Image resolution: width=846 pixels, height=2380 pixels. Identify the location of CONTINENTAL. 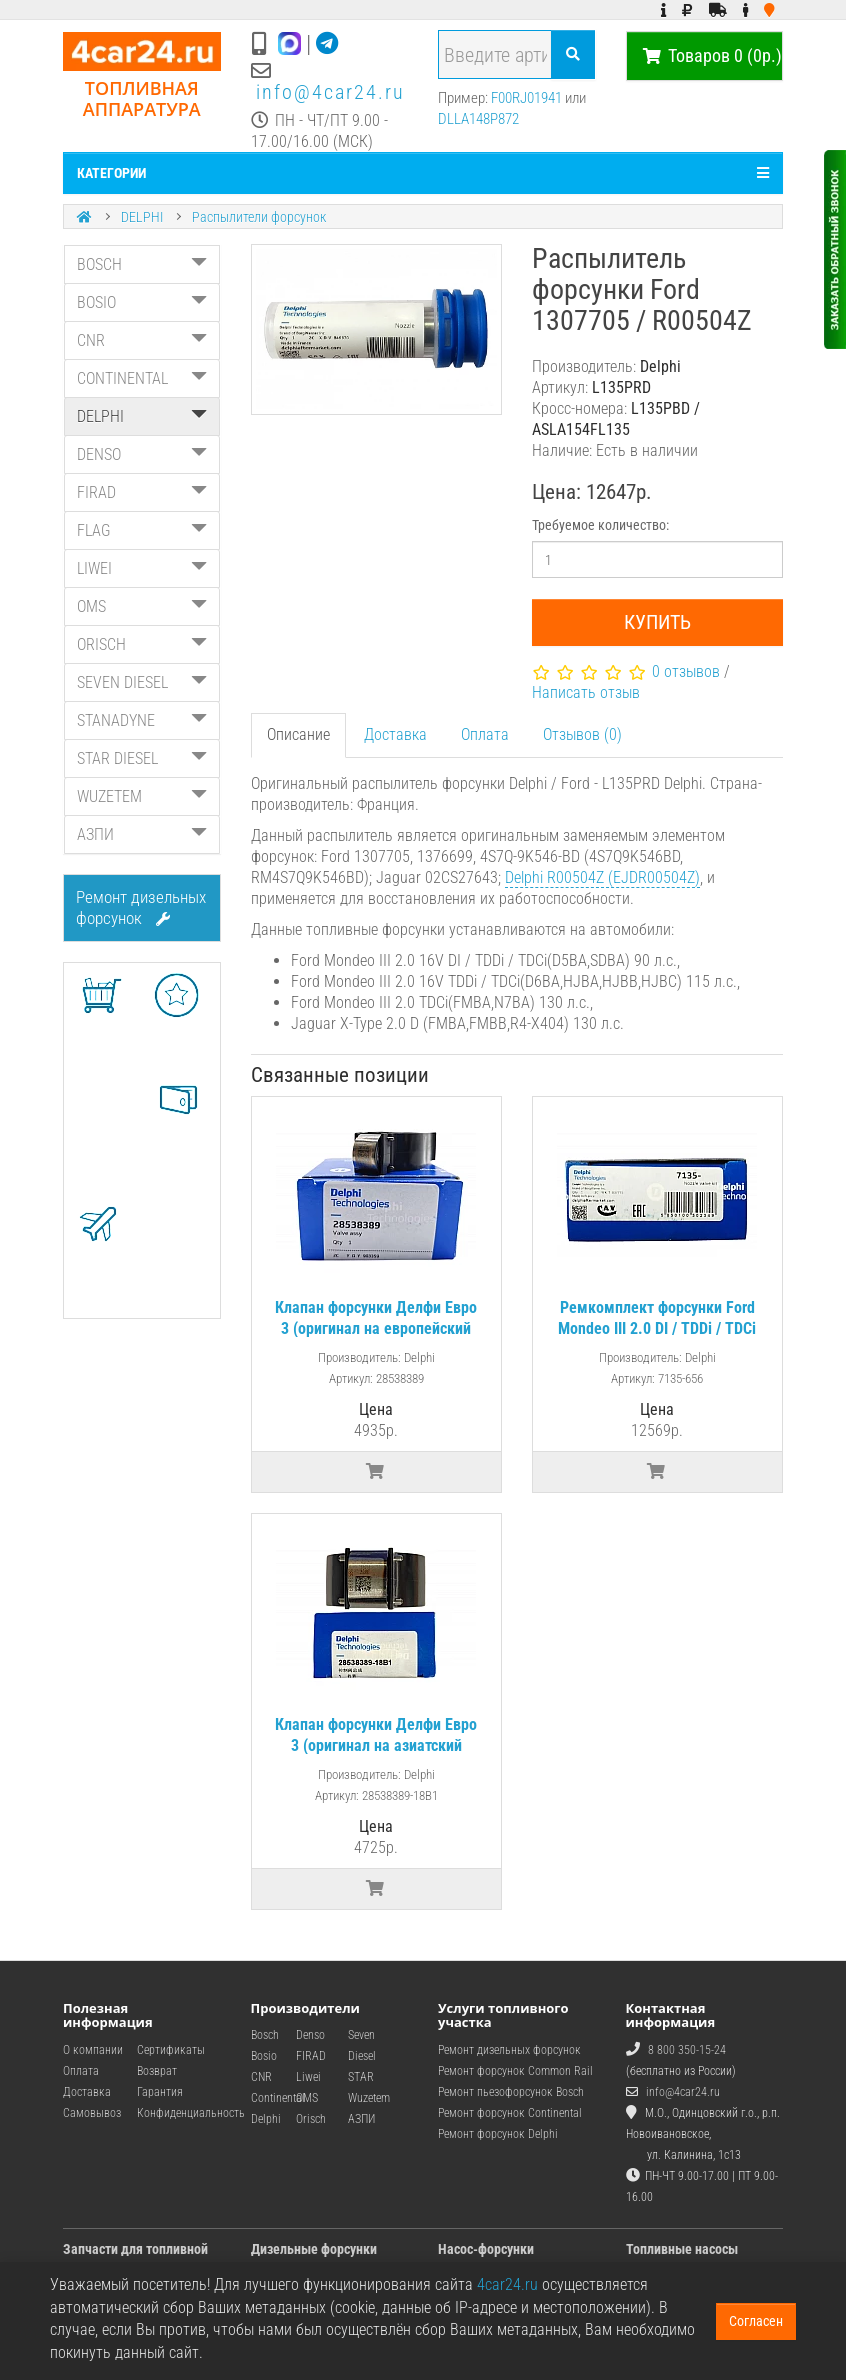
(142, 378).